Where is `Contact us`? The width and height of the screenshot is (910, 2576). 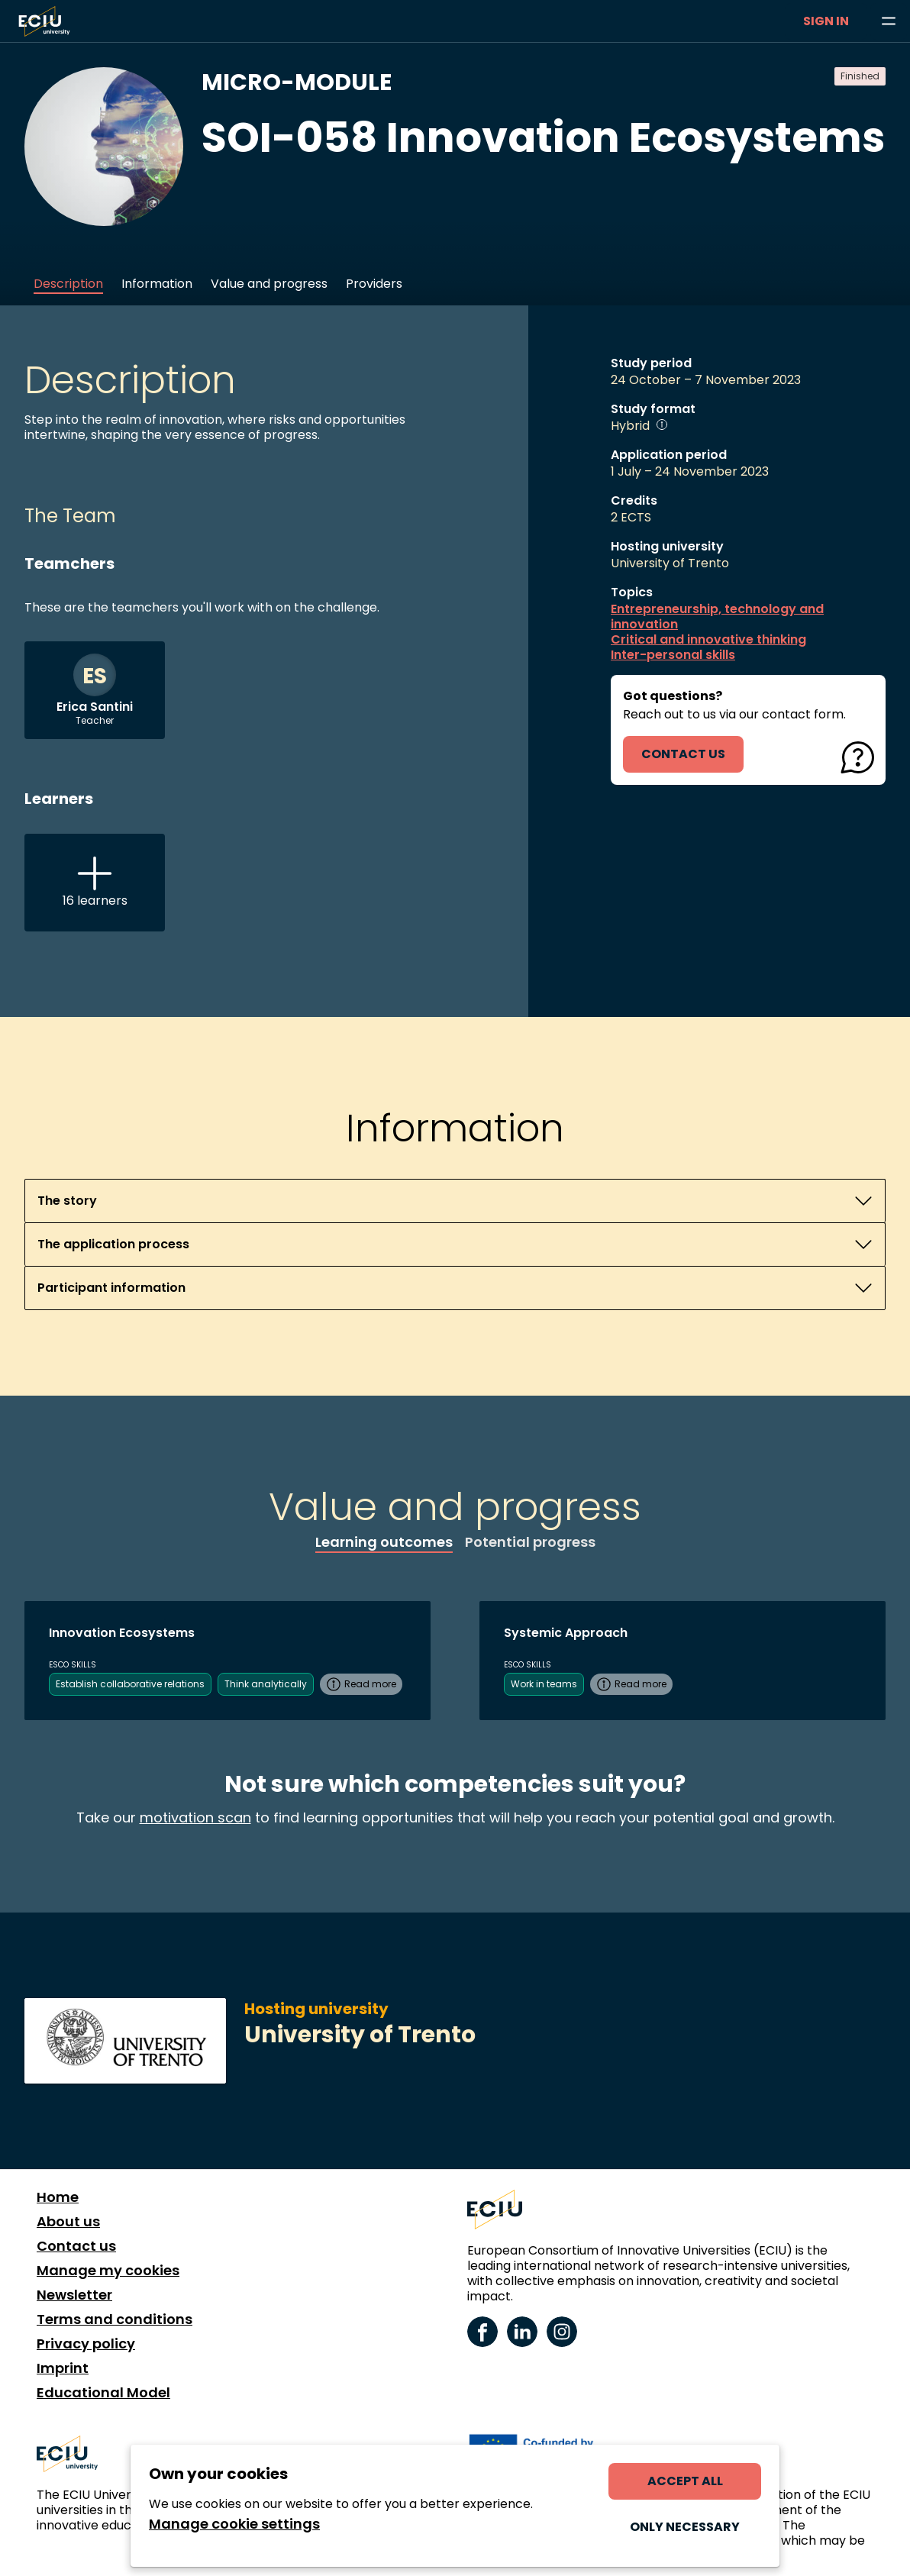 Contact us is located at coordinates (76, 2246).